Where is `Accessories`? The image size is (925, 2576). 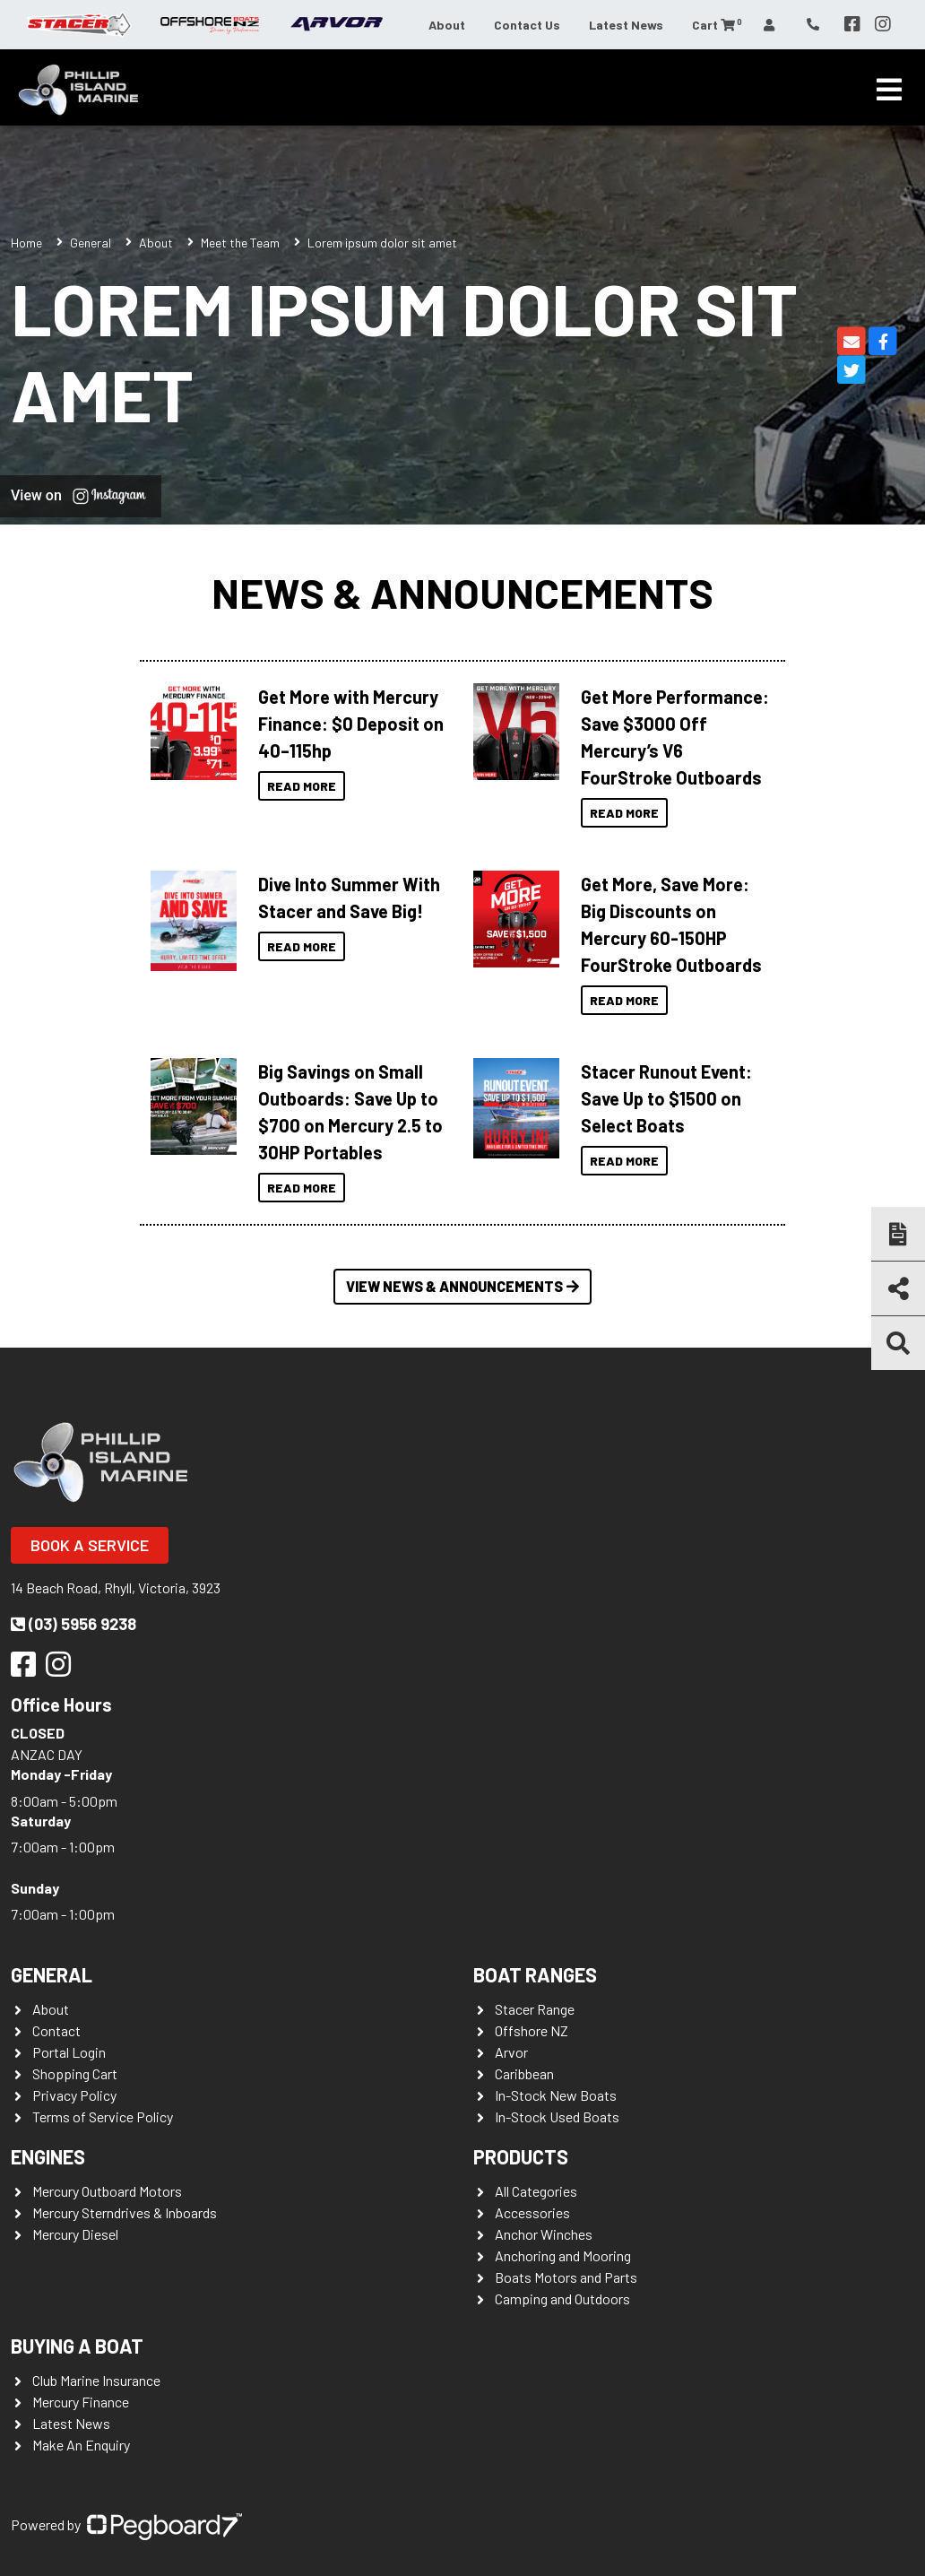 Accessories is located at coordinates (532, 2212).